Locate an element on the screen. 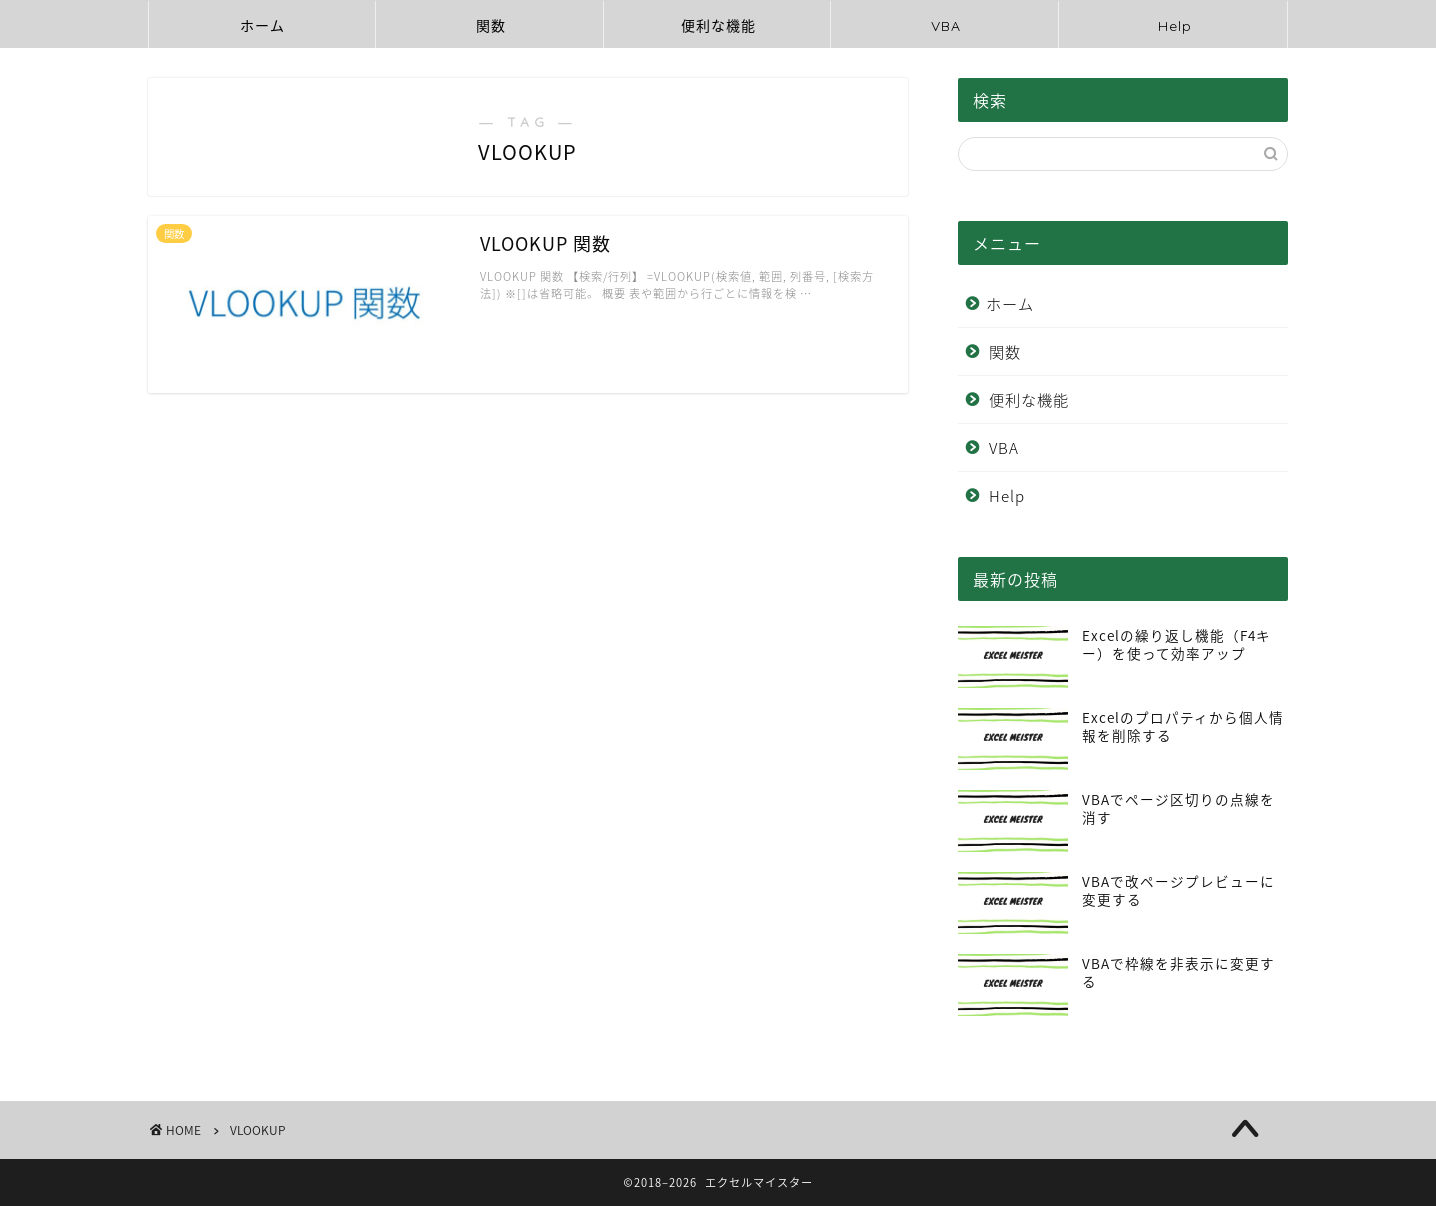  VBA is located at coordinates (946, 26).